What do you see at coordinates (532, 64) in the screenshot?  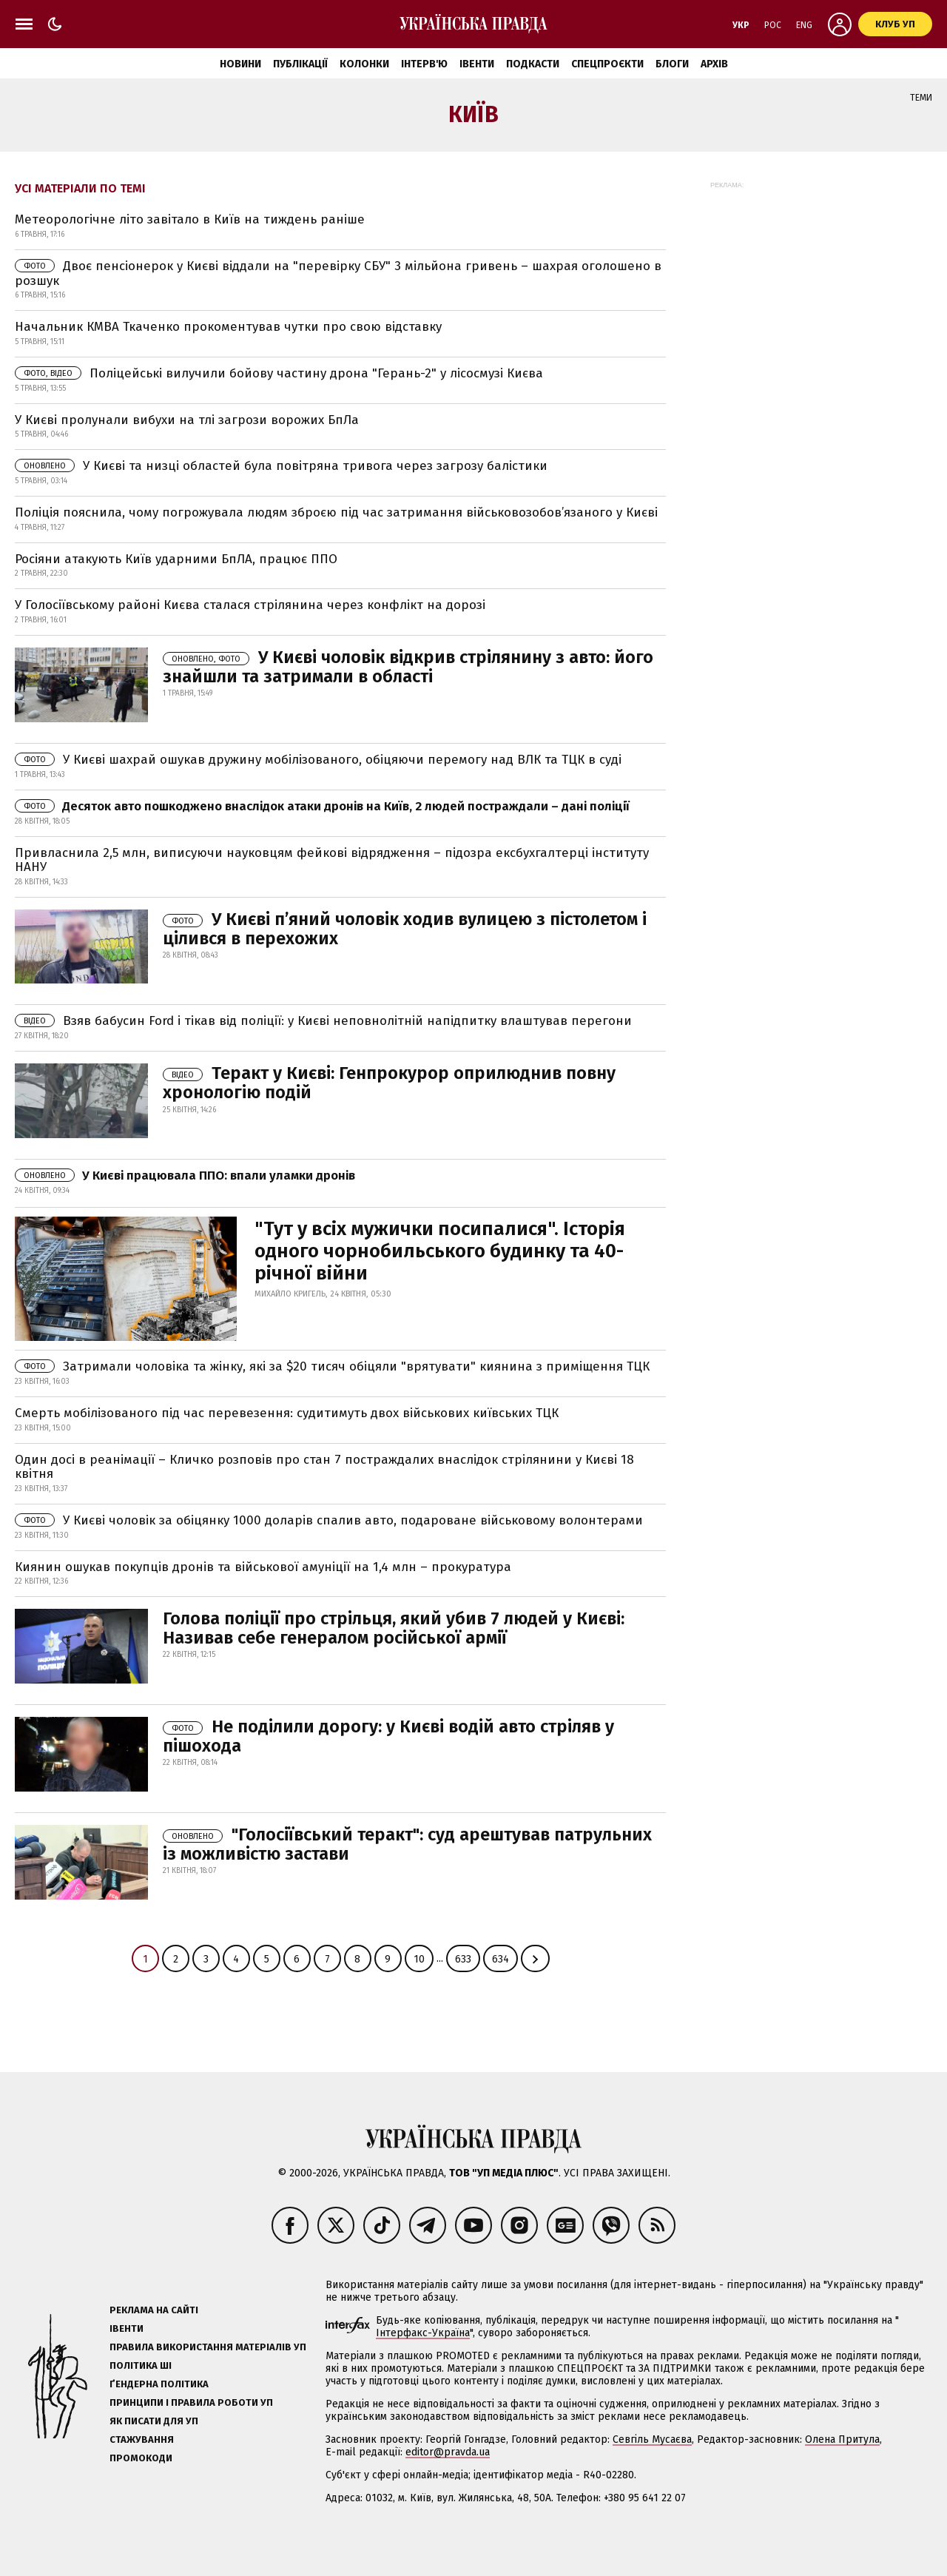 I see `Подкасти` at bounding box center [532, 64].